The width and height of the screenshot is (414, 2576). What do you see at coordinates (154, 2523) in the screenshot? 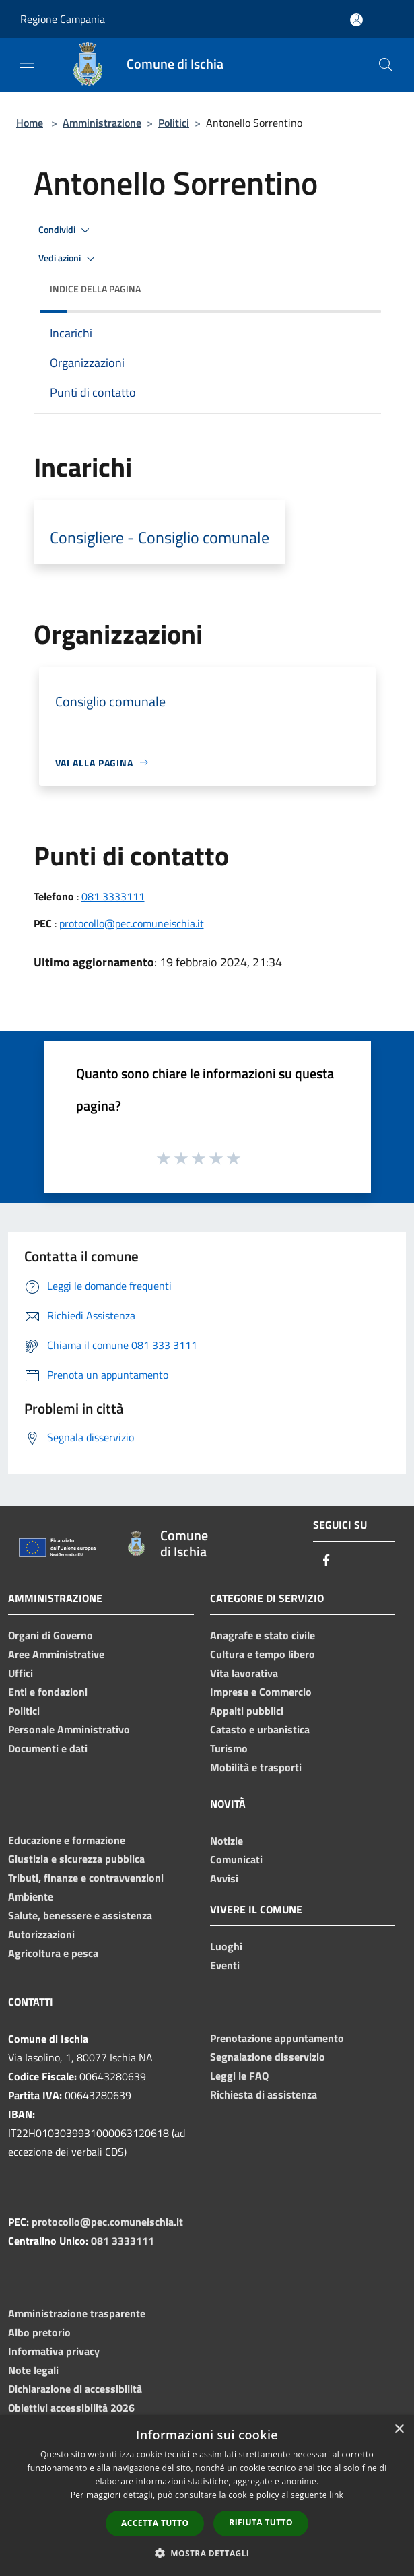
I see `Accetta tutto [button]` at bounding box center [154, 2523].